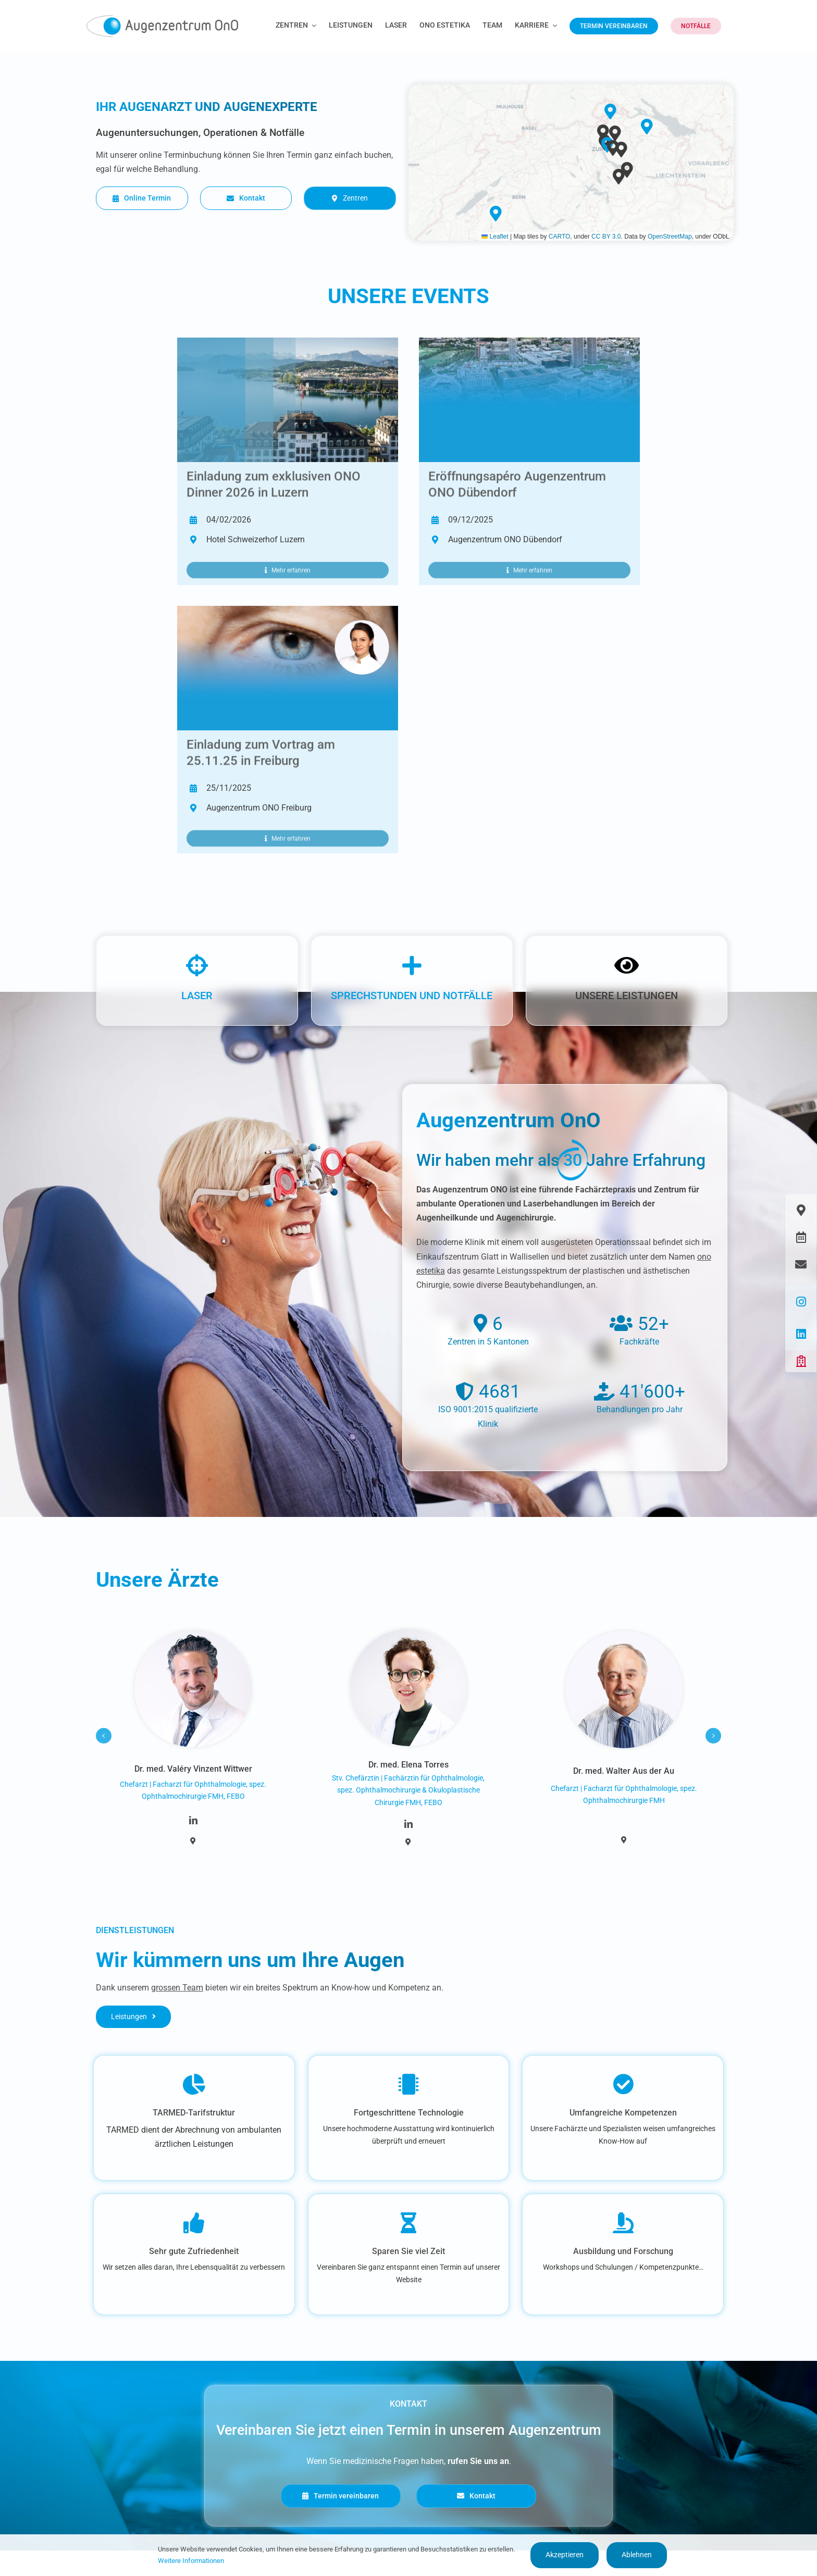 This screenshot has width=817, height=2576. Describe the element at coordinates (287, 610) in the screenshot. I see `[Header Freiburg Patientenveranstaltung 3]` at that location.